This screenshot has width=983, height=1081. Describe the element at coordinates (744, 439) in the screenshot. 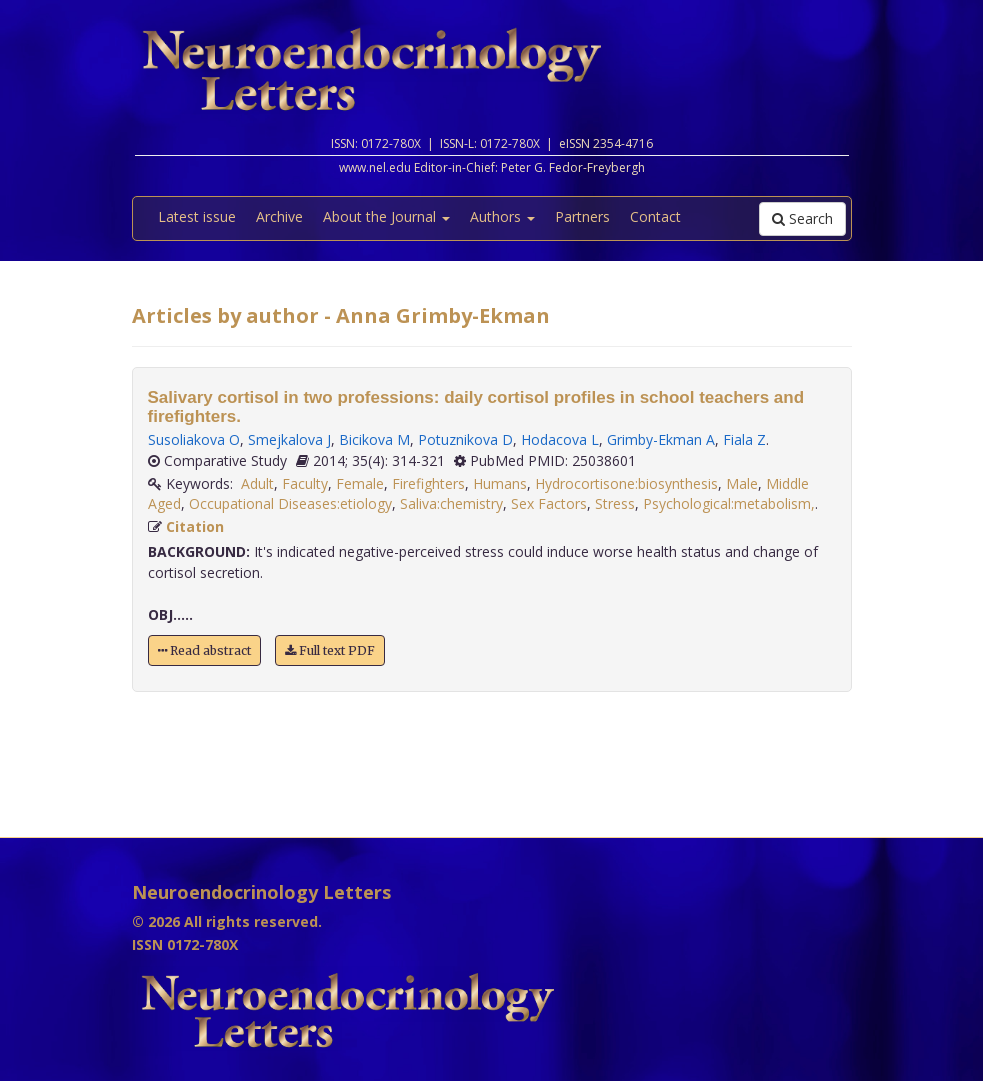

I see `Fiala Z` at that location.